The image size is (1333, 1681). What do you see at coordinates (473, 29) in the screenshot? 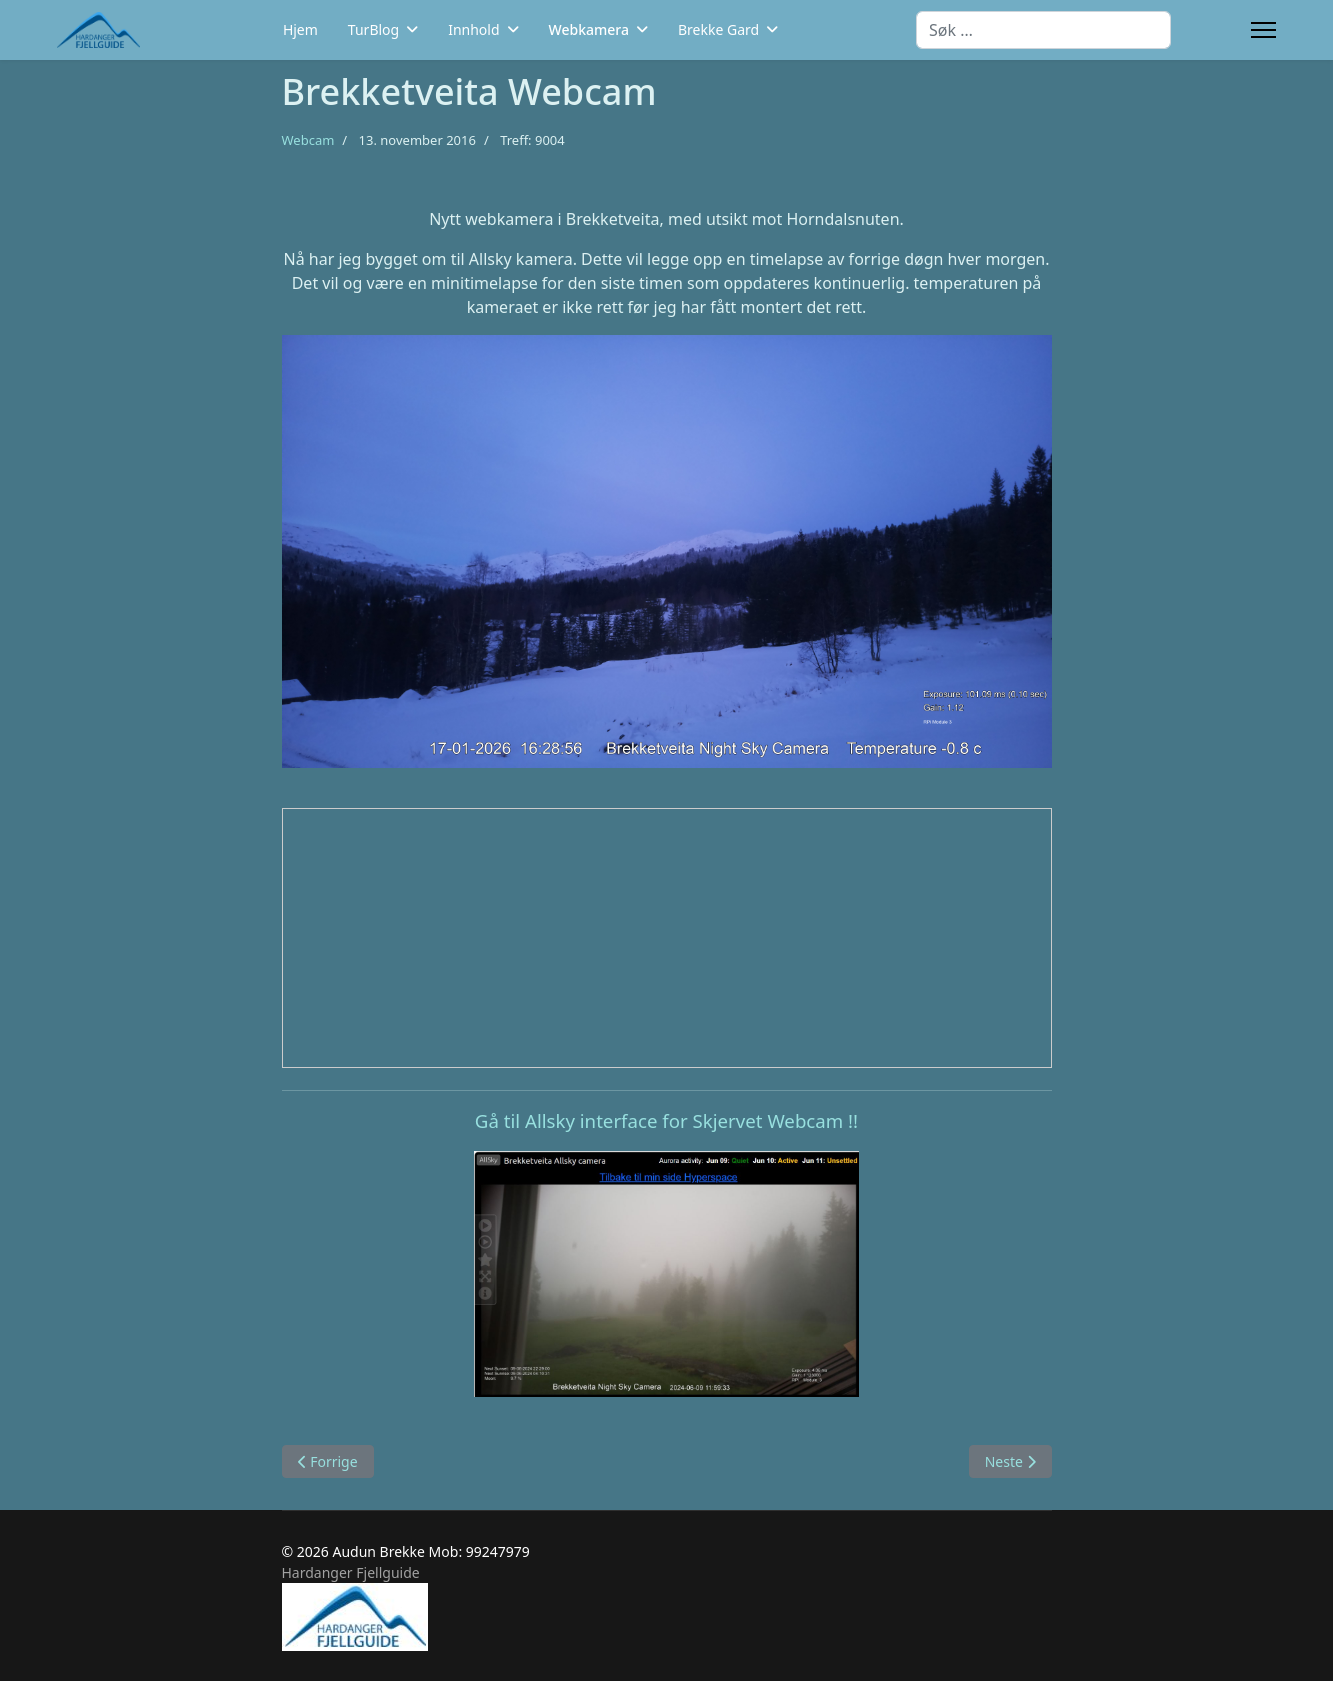
I see `Innhold` at bounding box center [473, 29].